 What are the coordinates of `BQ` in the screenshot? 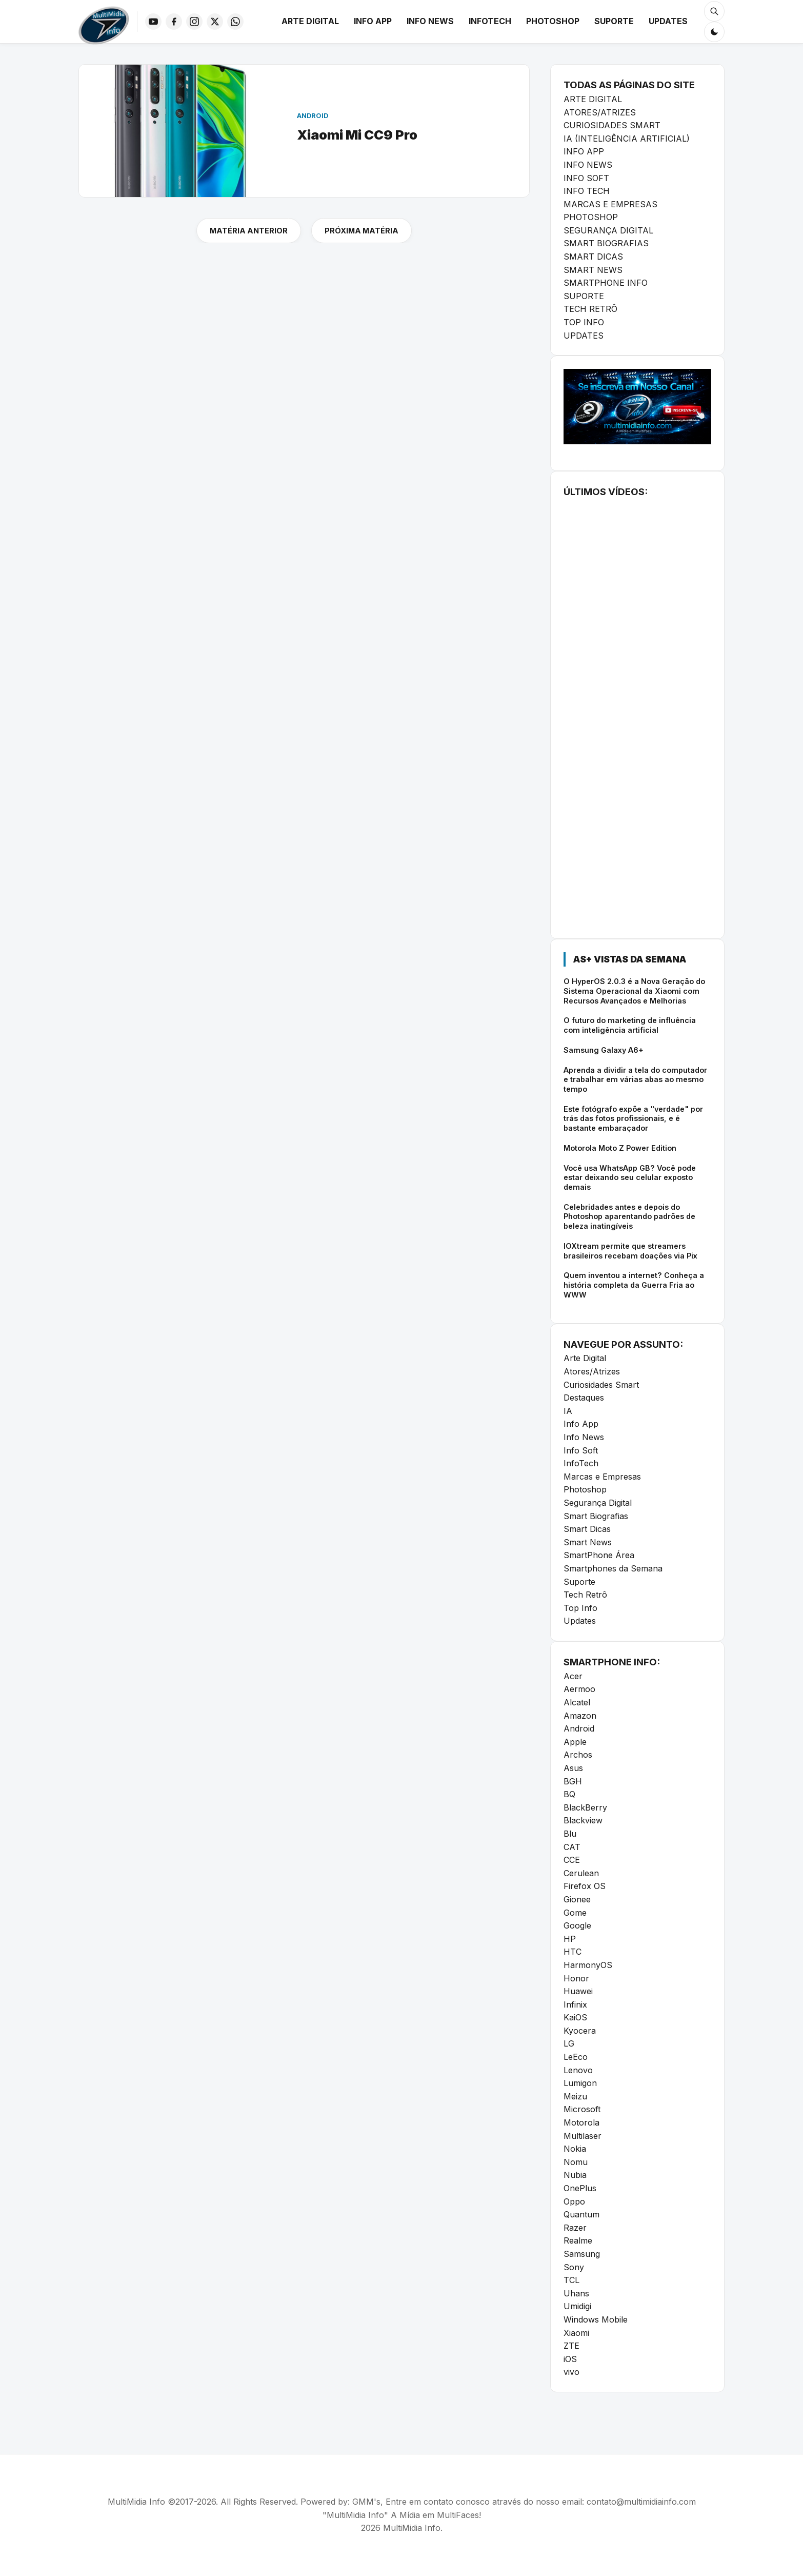 It's located at (569, 1794).